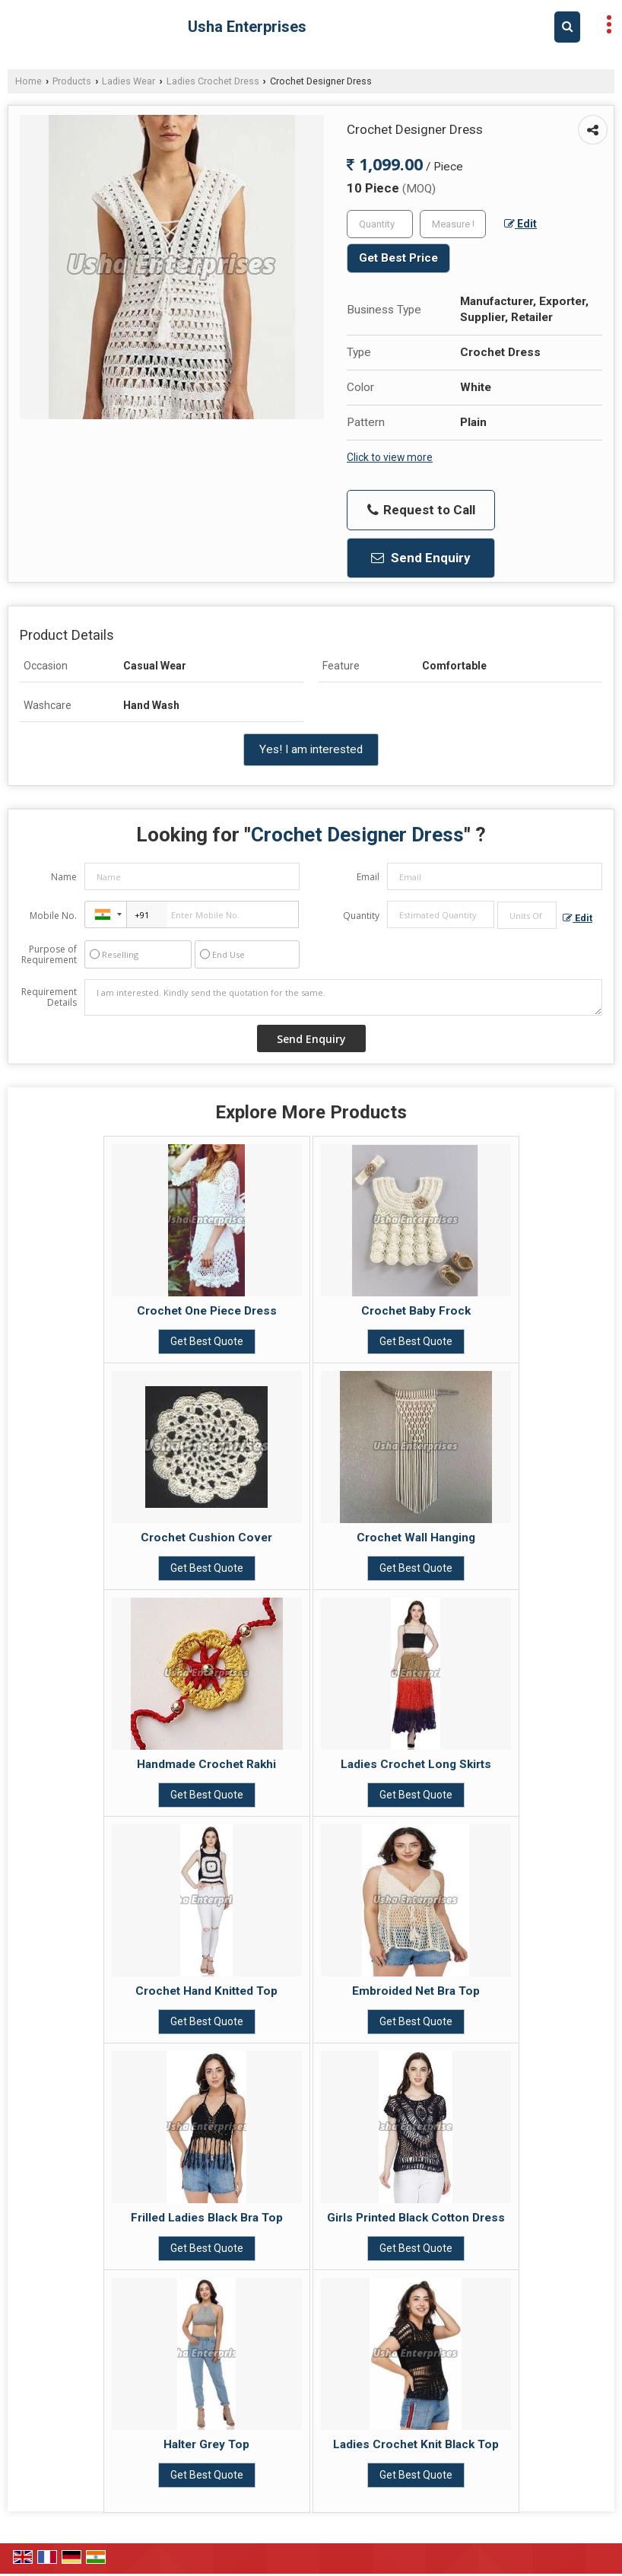 This screenshot has width=622, height=2576. What do you see at coordinates (207, 1311) in the screenshot?
I see `Crochet One Piece Dress` at bounding box center [207, 1311].